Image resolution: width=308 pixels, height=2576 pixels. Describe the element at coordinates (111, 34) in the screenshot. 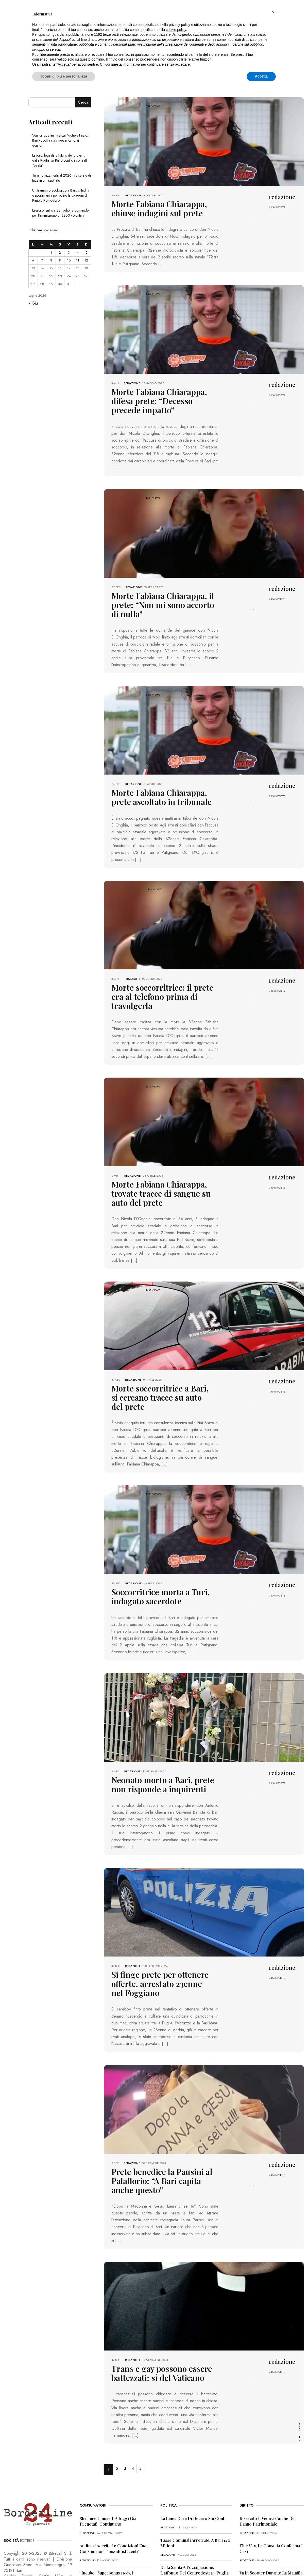

I see `terze parti` at that location.